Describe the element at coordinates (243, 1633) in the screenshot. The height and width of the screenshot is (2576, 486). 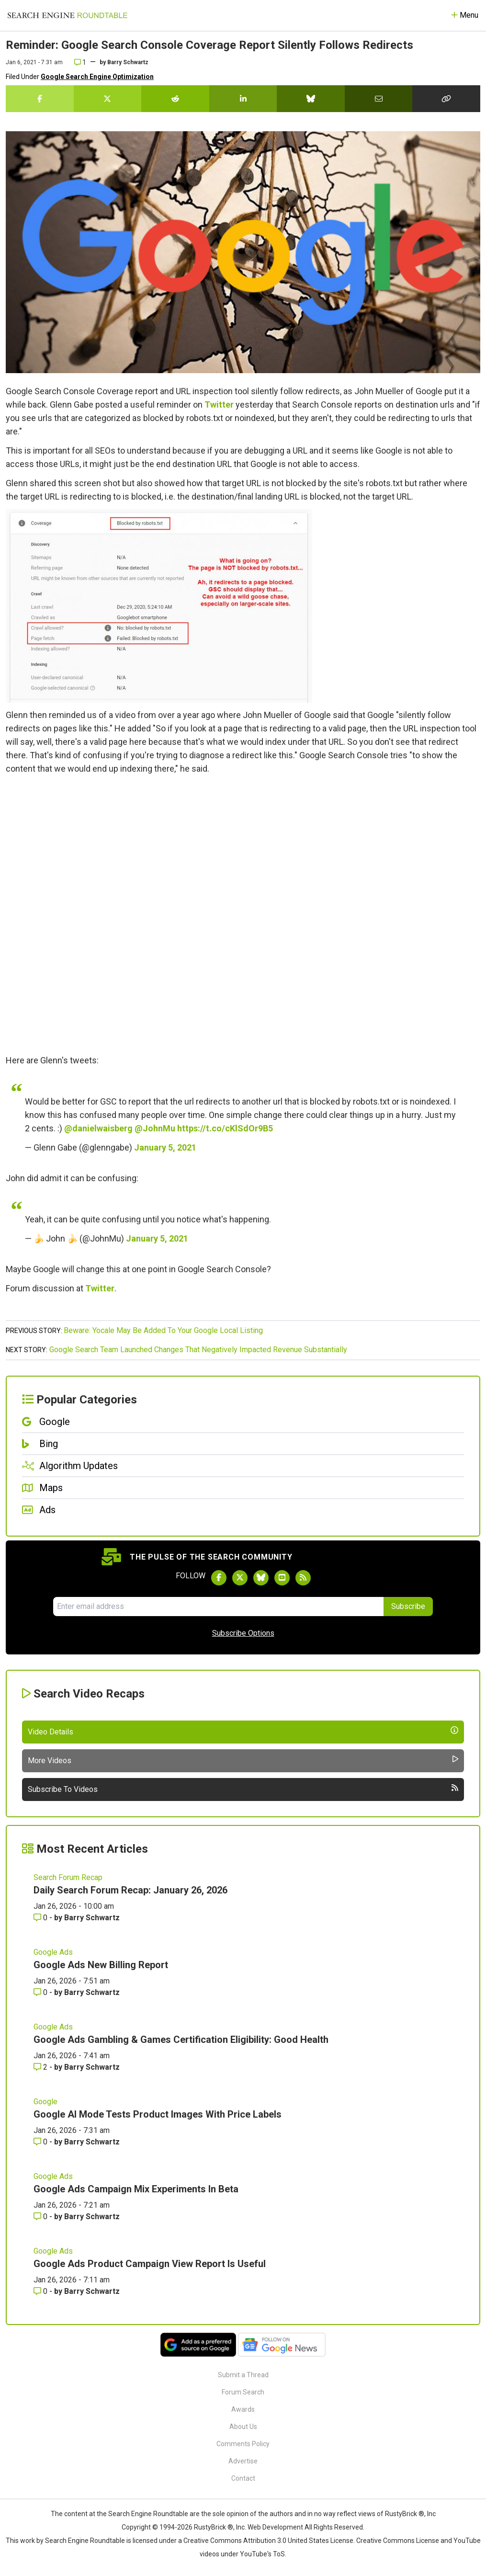
I see `Subscribe Options` at that location.